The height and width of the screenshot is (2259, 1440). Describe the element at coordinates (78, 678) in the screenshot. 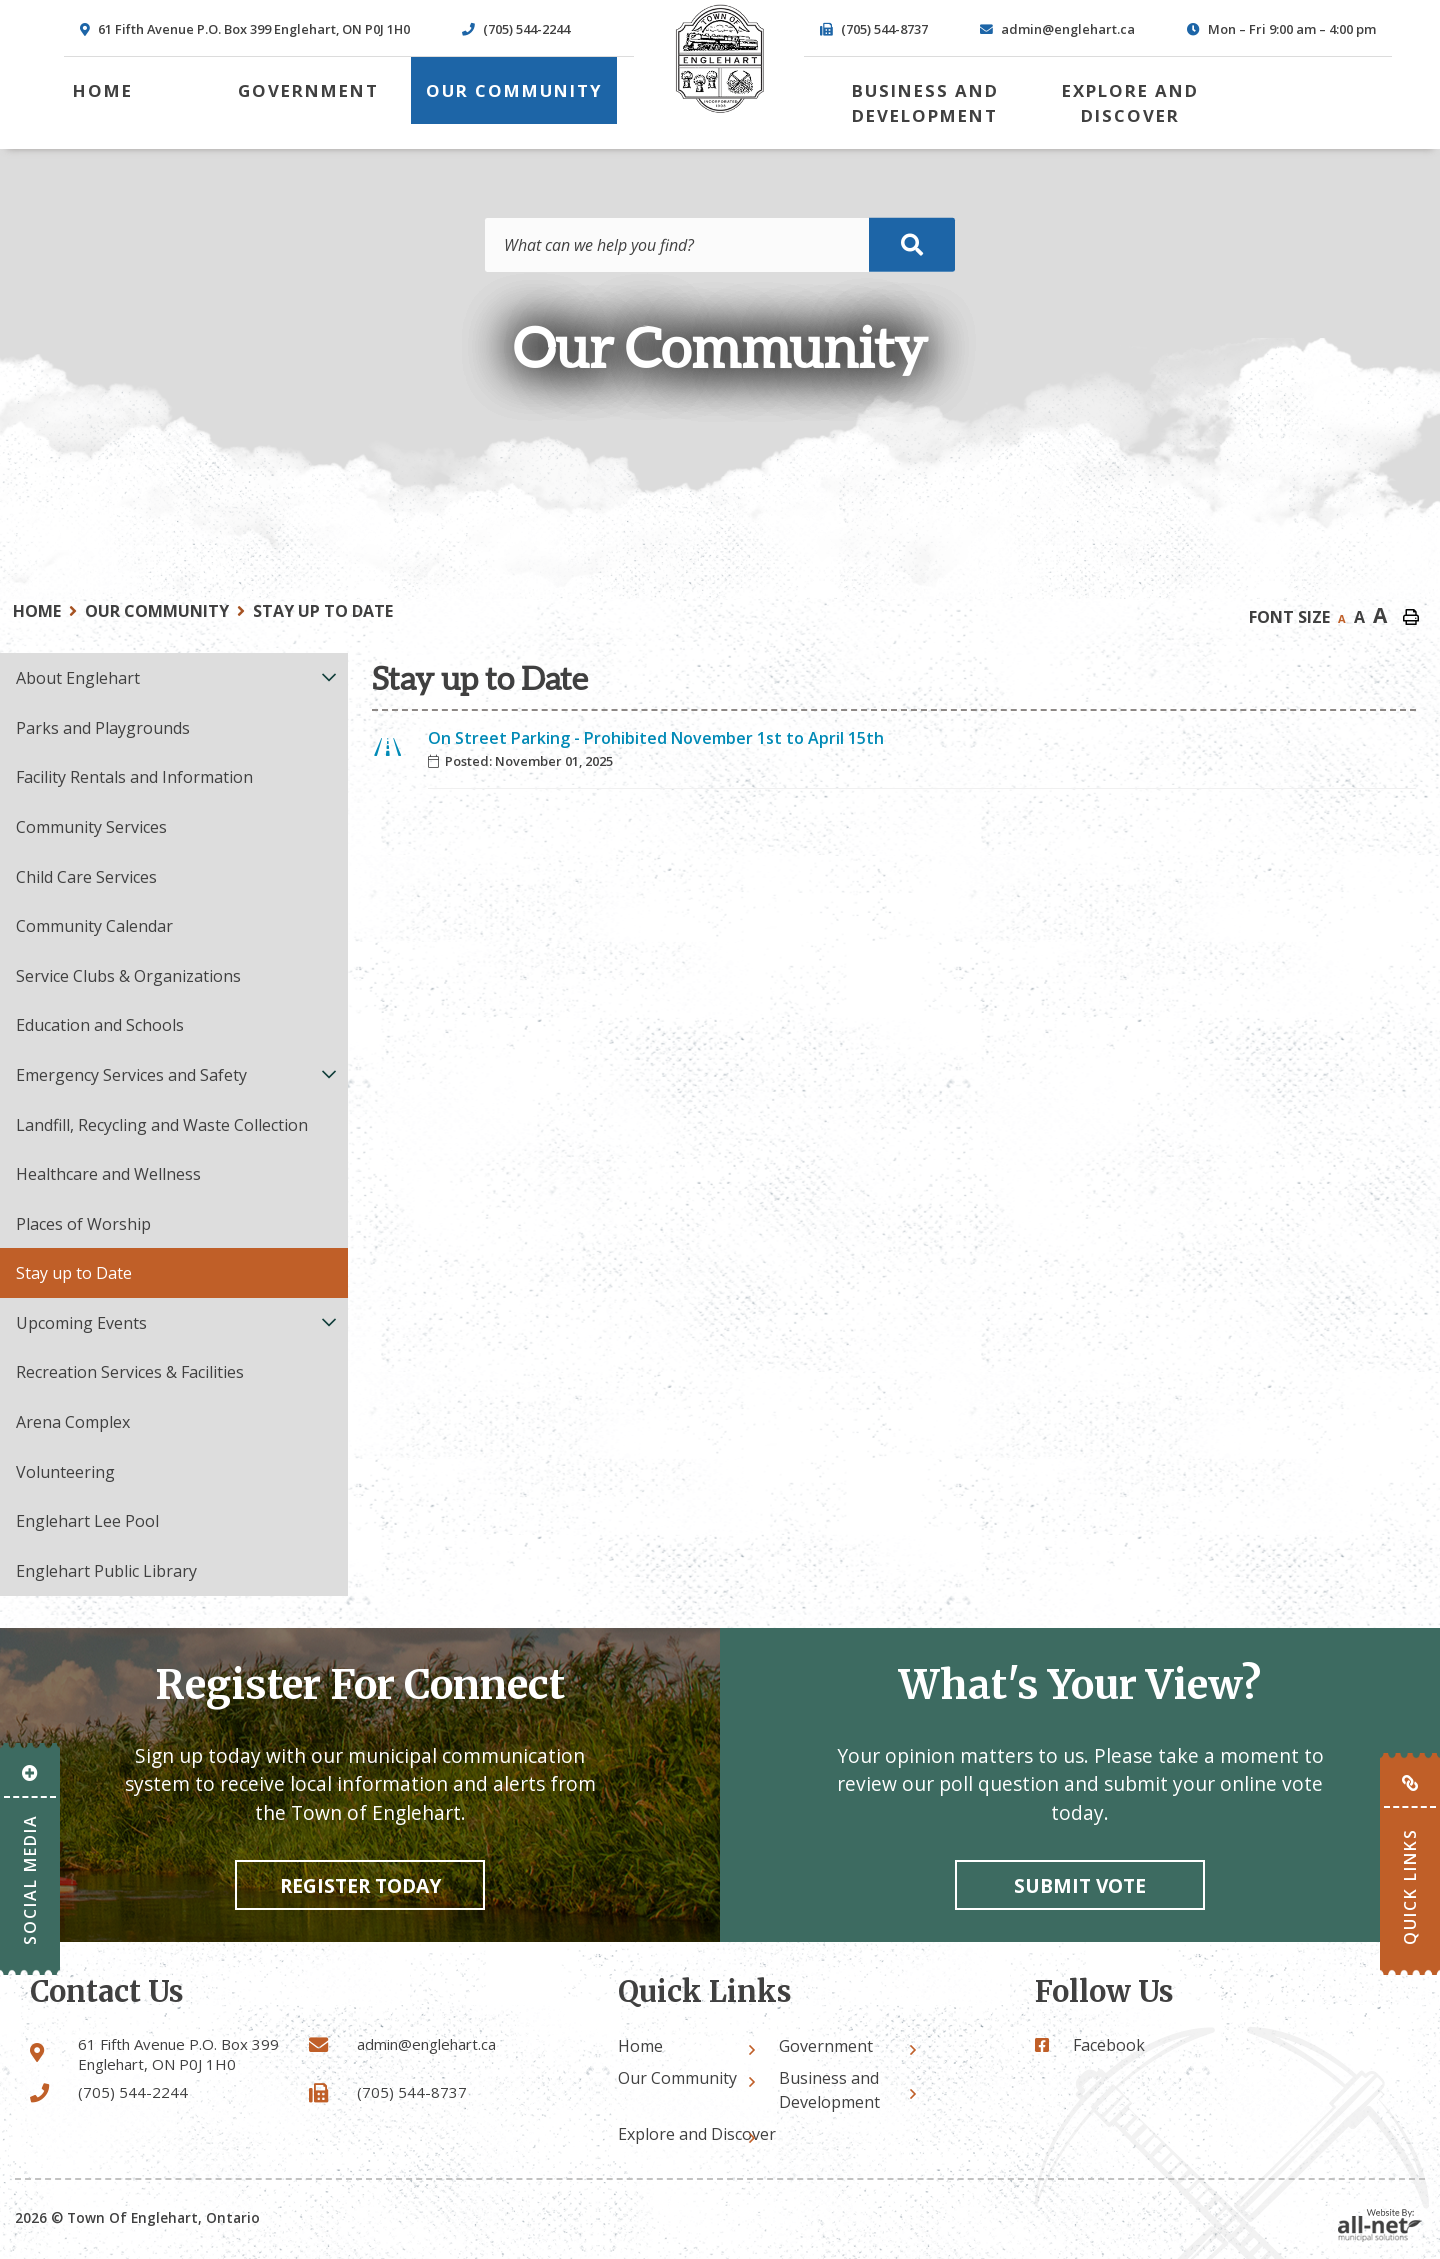

I see `About Englehart [menuitem]` at that location.